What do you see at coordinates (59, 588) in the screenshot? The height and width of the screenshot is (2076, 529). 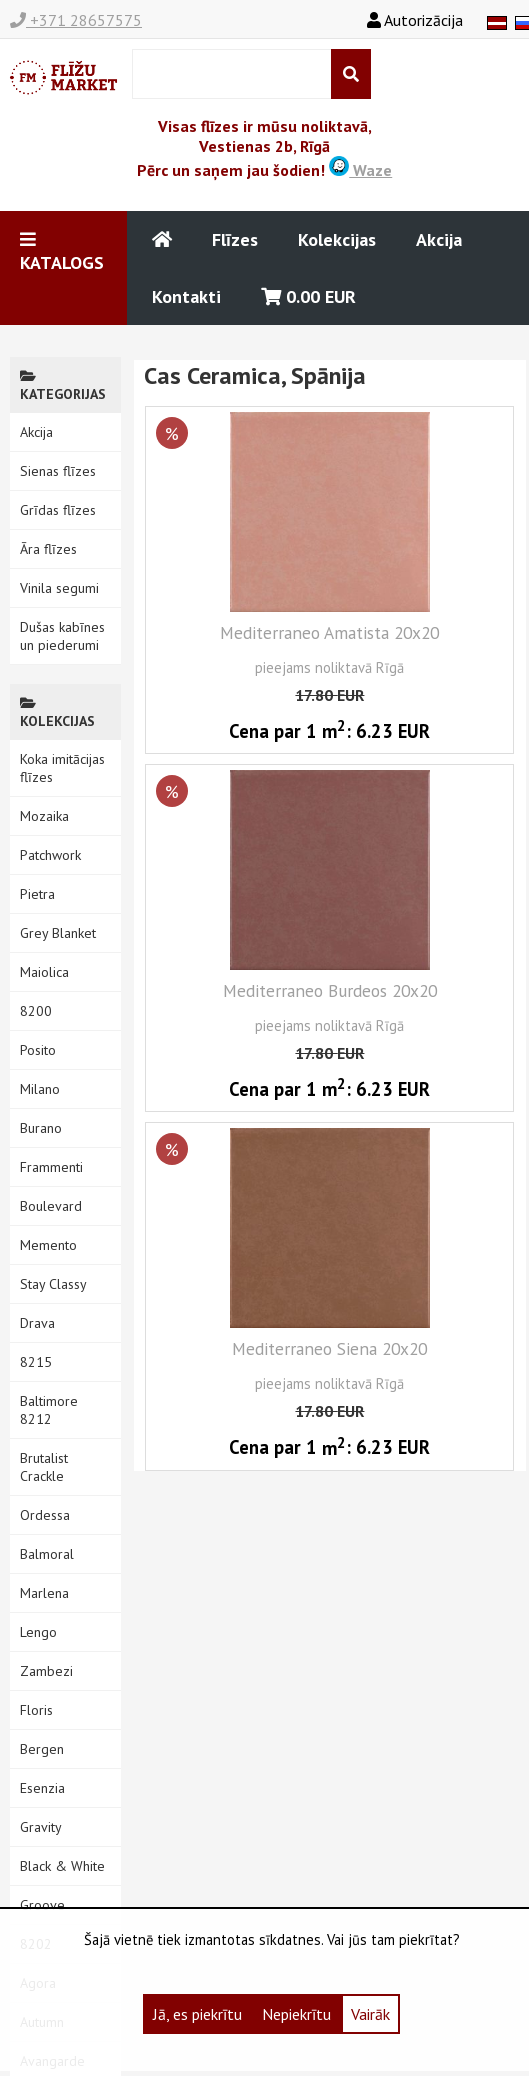 I see `Vinila segumi` at bounding box center [59, 588].